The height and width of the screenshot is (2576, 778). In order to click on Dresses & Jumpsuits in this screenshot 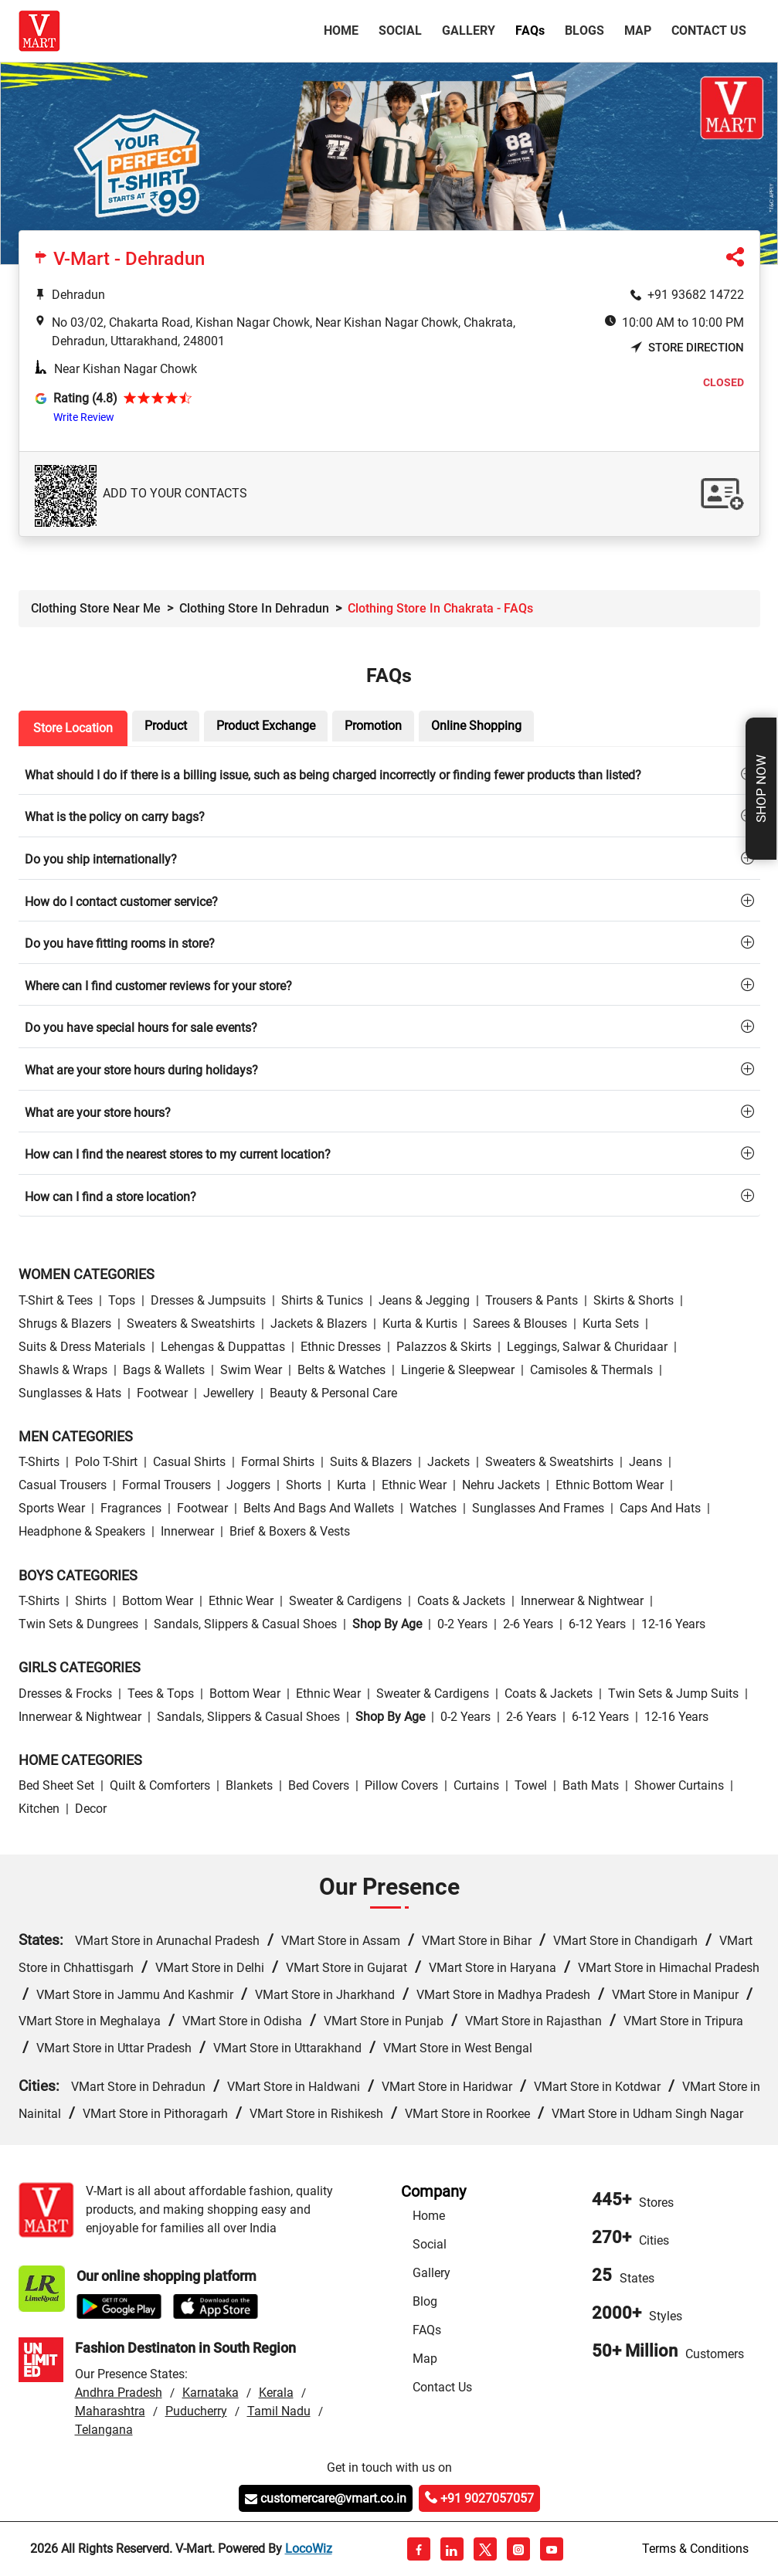, I will do `click(208, 1300)`.